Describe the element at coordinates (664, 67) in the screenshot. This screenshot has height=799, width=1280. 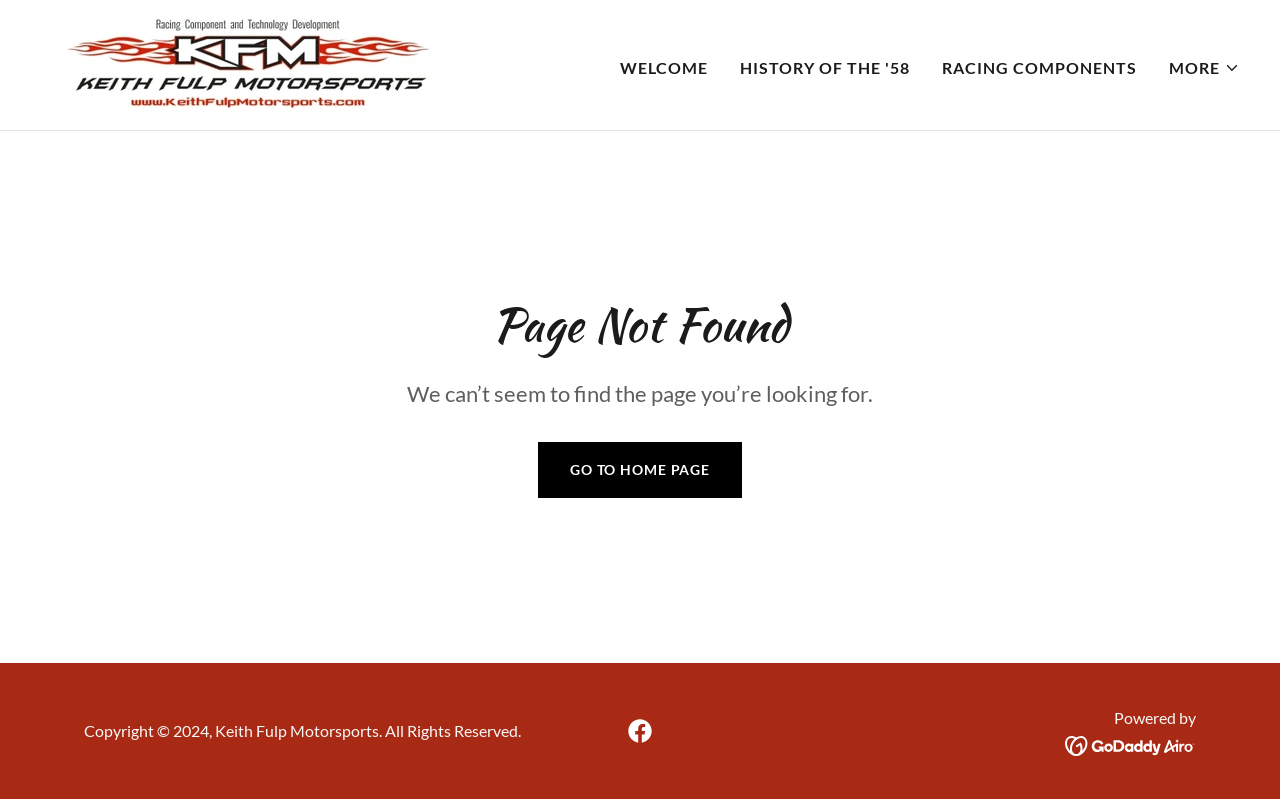
I see `Welcome [link]` at that location.